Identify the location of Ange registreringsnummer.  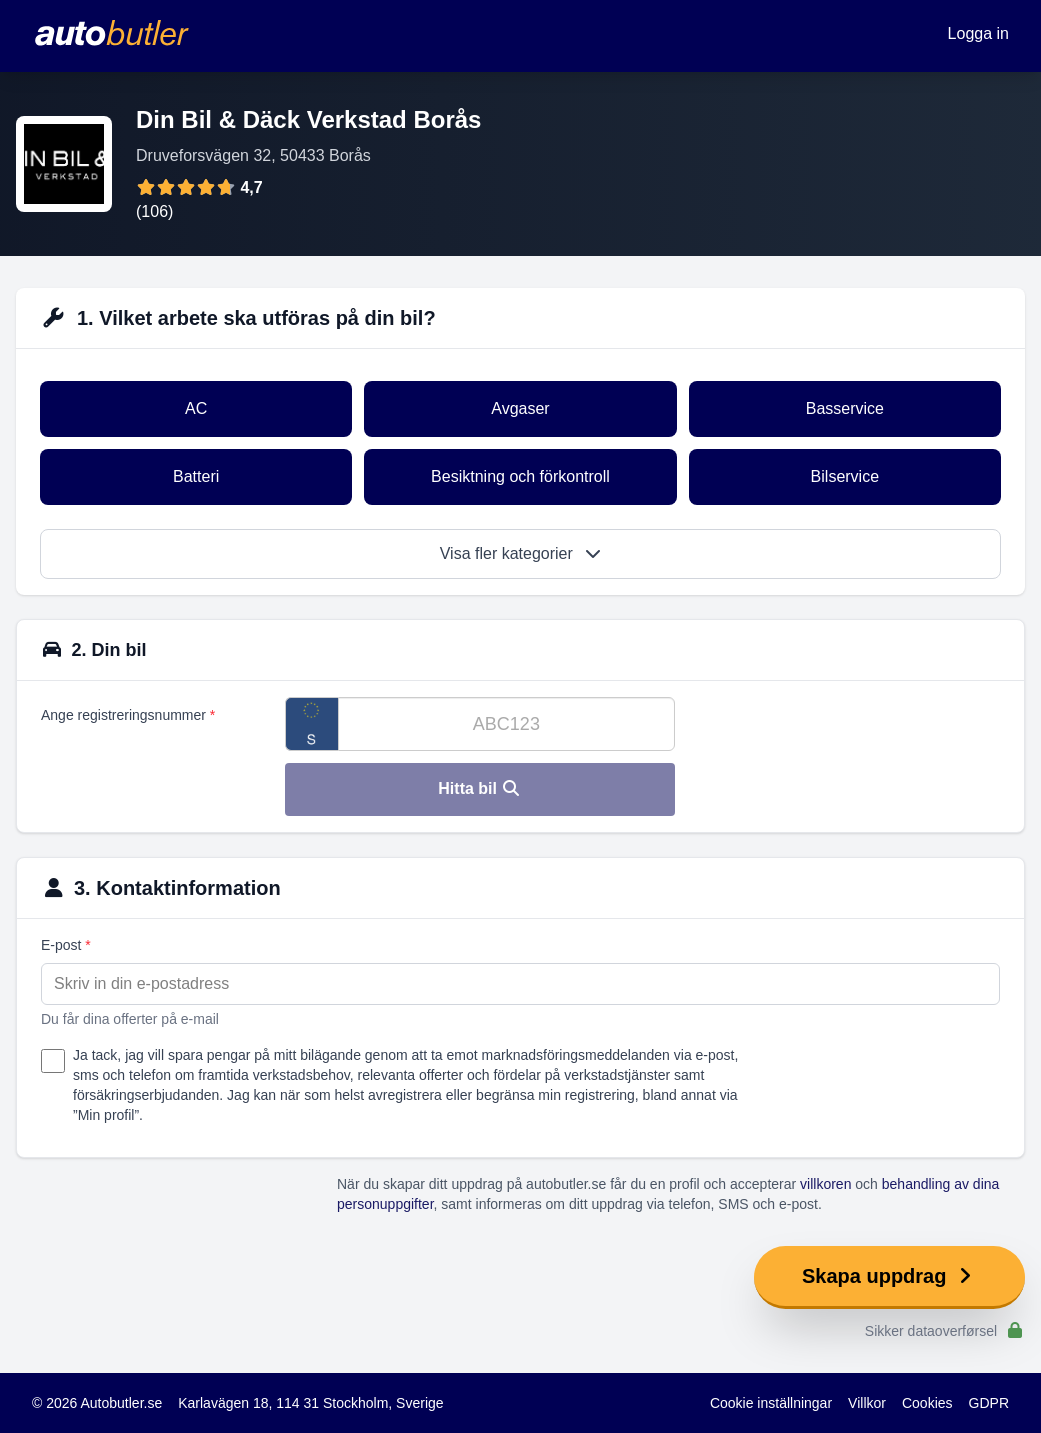
(128, 715).